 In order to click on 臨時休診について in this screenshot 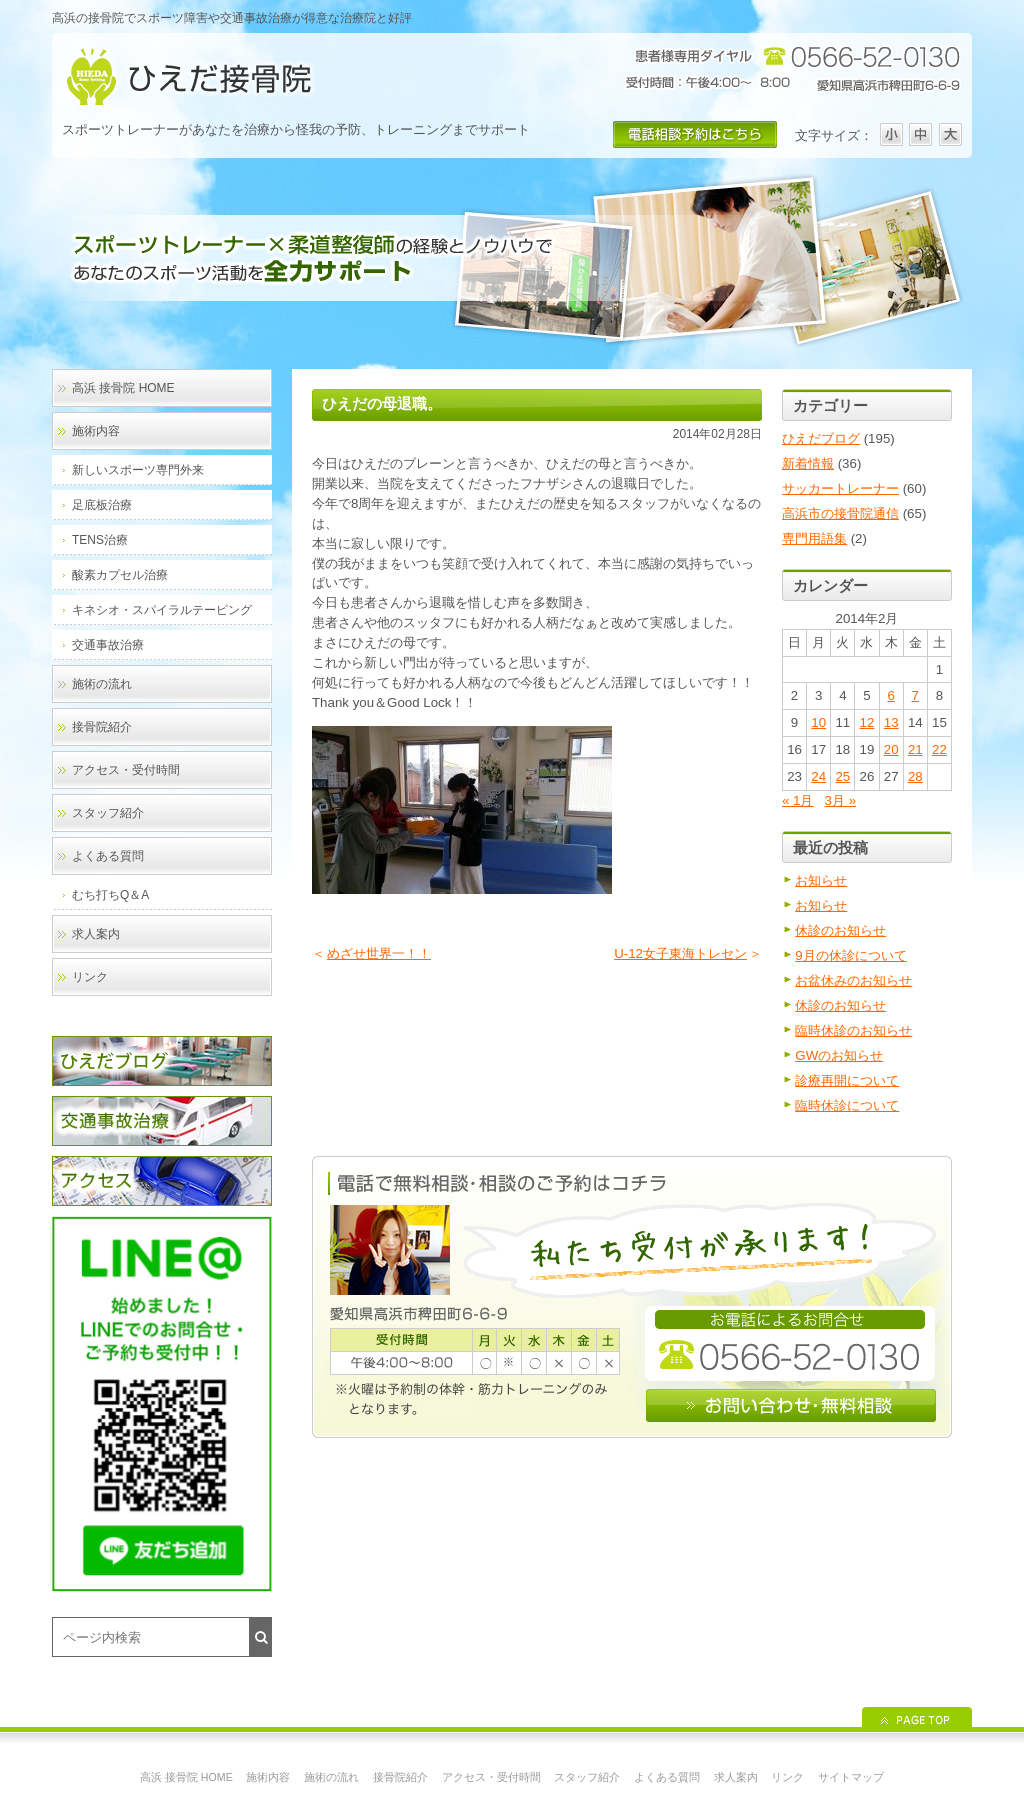, I will do `click(847, 1105)`.